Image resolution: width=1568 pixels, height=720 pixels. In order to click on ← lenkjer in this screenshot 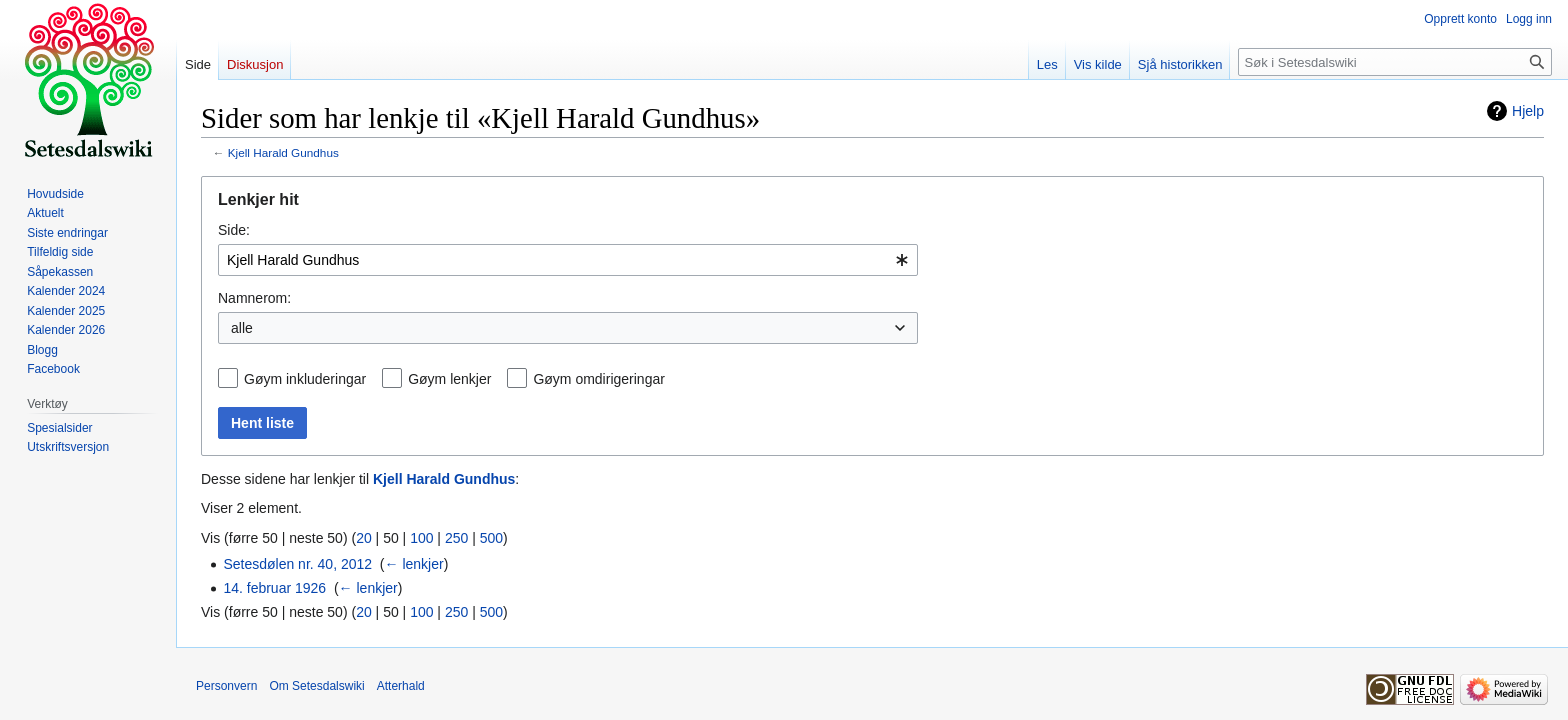, I will do `click(414, 564)`.